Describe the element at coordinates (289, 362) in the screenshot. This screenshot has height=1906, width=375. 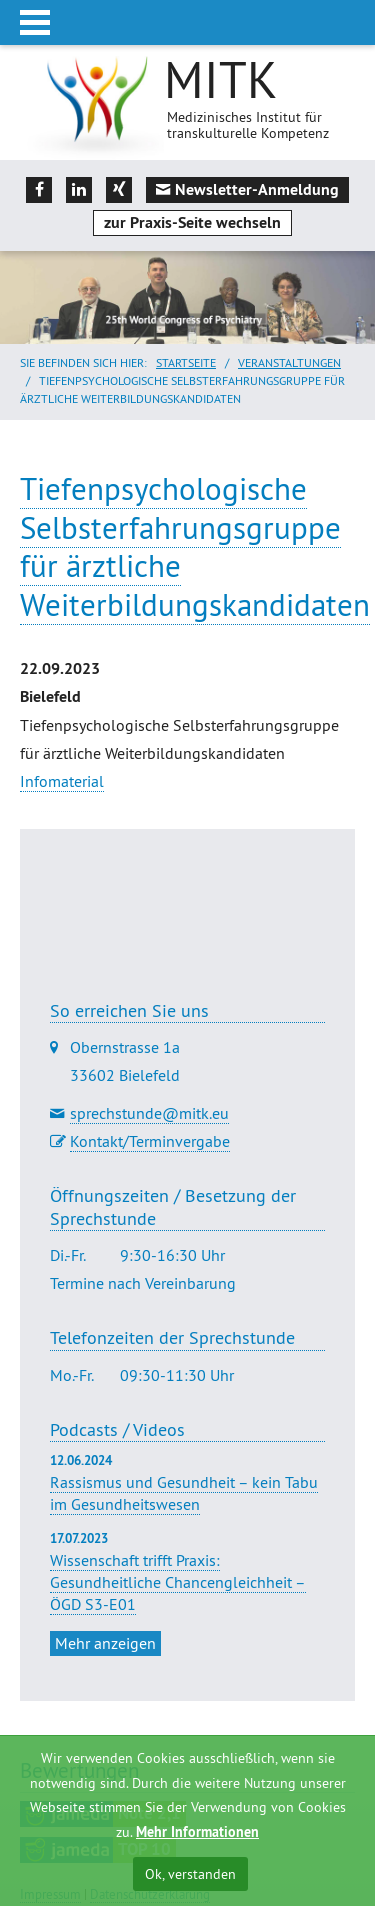
I see `Veranstaltungen` at that location.